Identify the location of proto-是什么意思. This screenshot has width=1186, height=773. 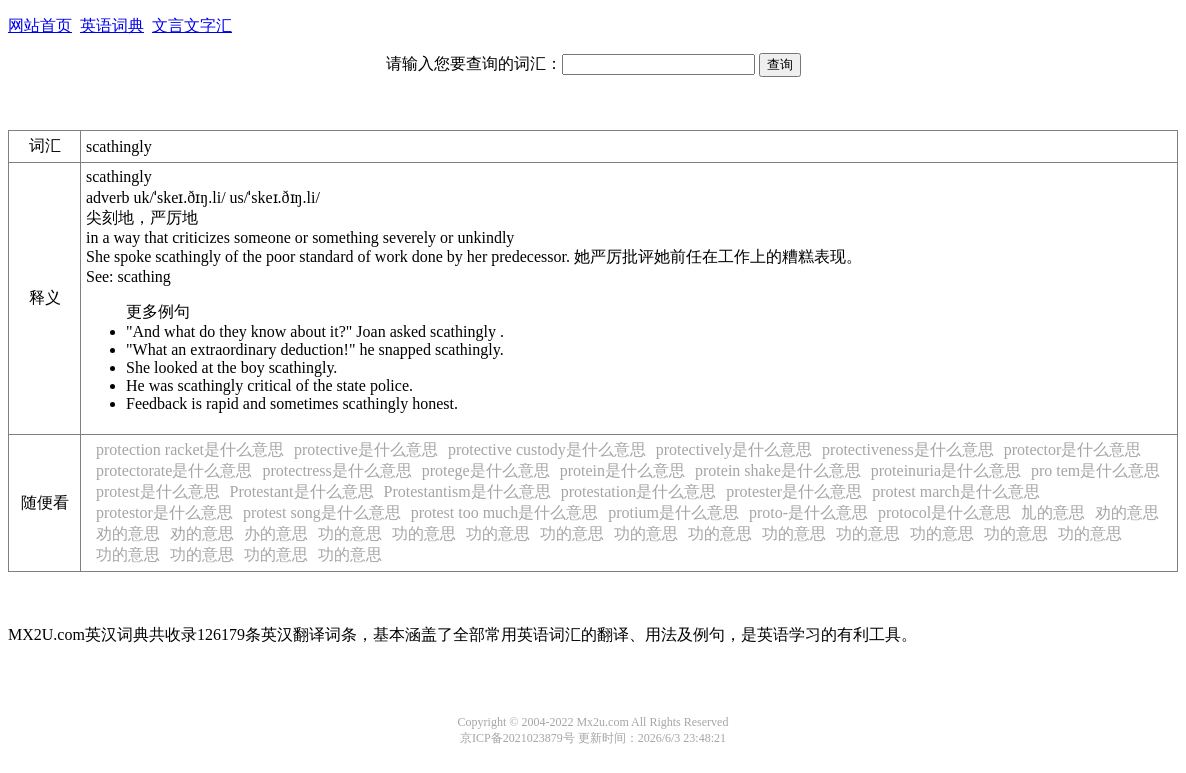
(808, 512).